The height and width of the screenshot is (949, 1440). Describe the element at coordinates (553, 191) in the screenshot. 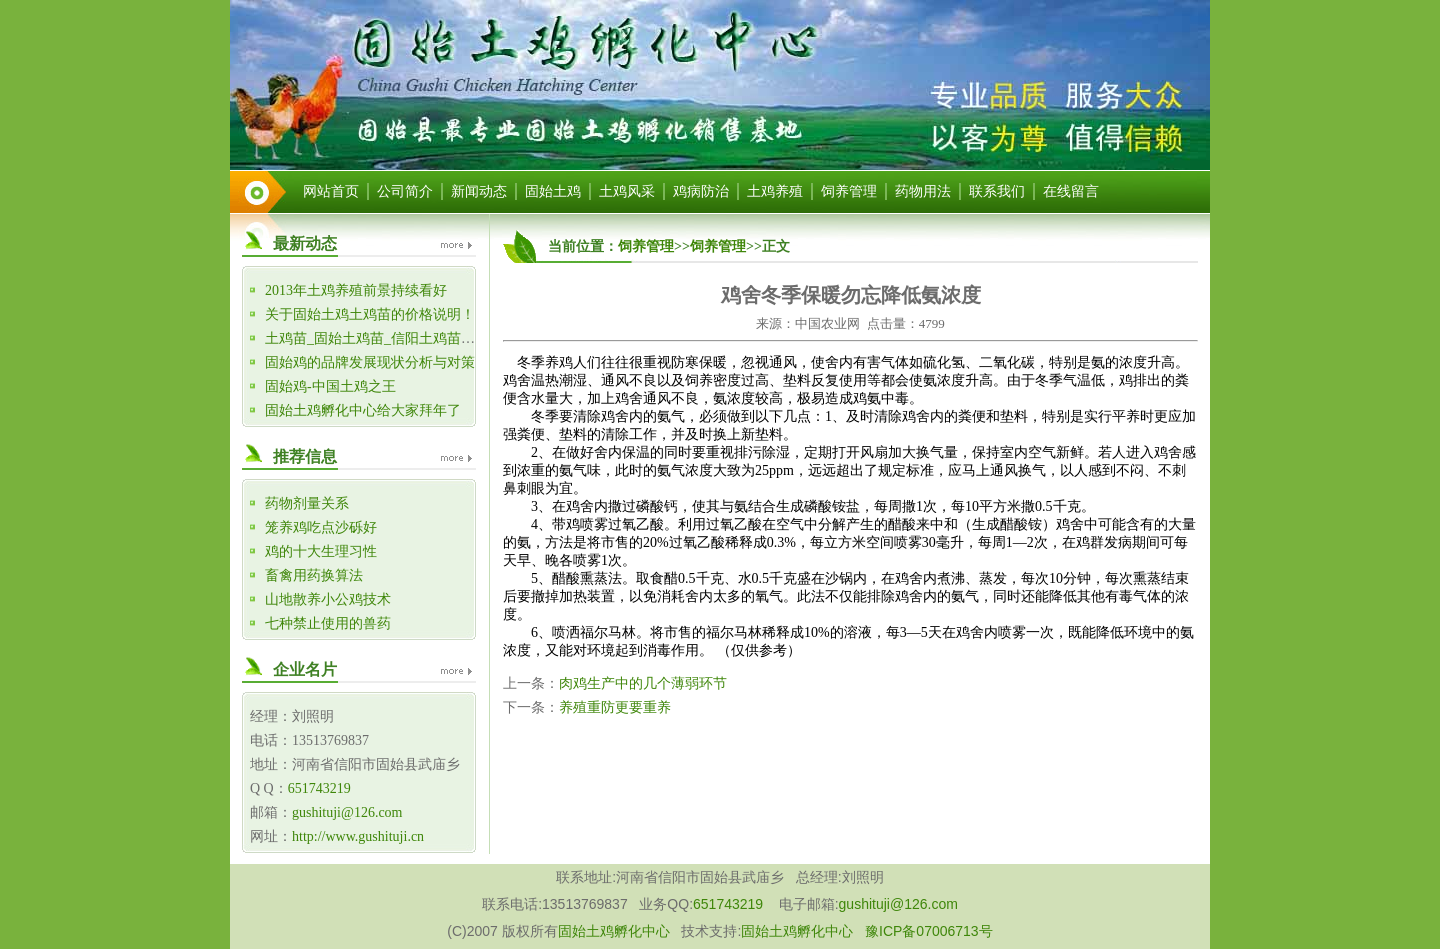

I see `固始土鸡` at that location.